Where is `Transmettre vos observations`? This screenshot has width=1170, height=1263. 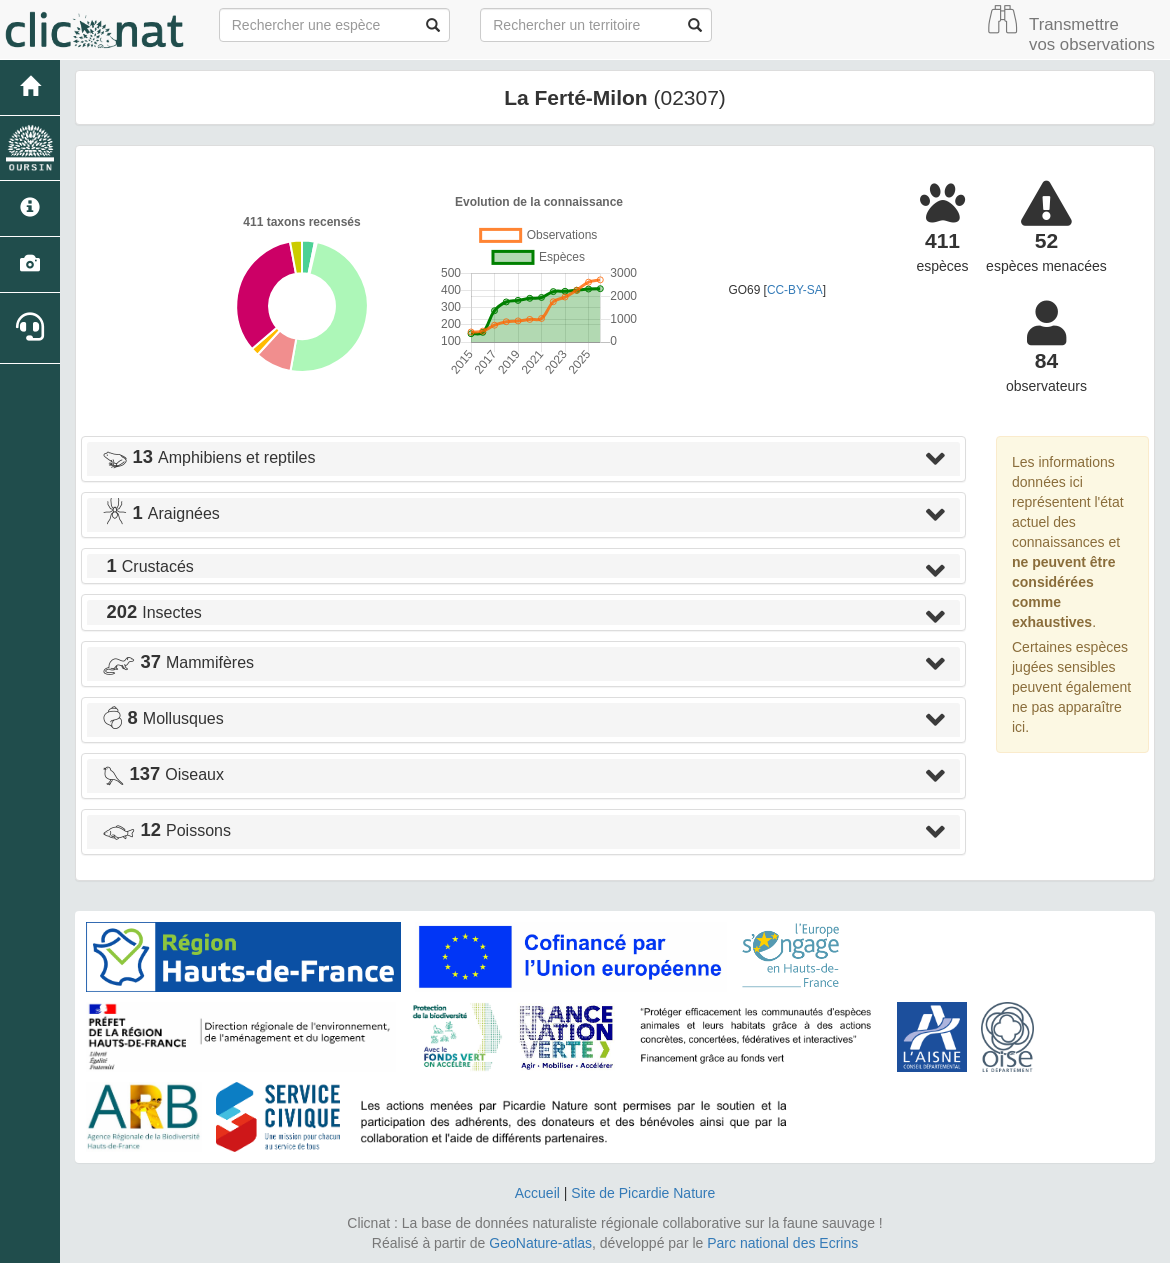
Transmettre vos observations is located at coordinates (1092, 34).